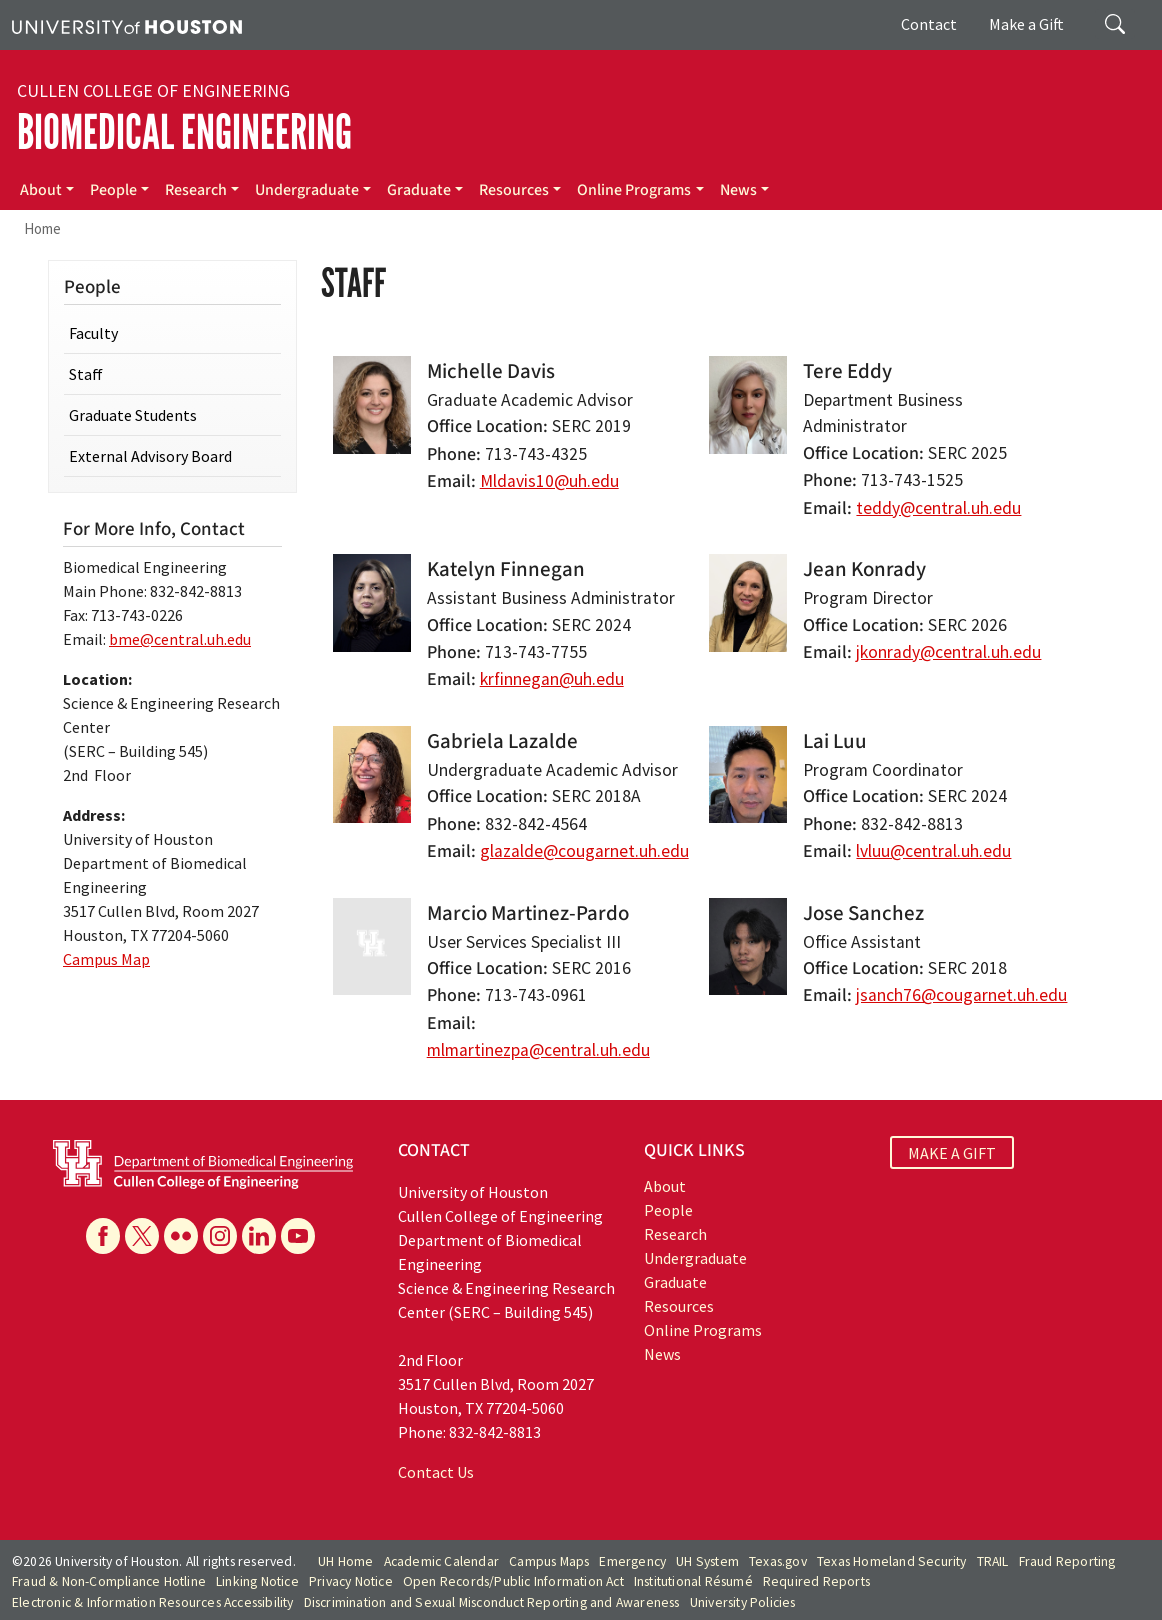 The width and height of the screenshot is (1162, 1620). I want to click on [Instagram], so click(220, 1236).